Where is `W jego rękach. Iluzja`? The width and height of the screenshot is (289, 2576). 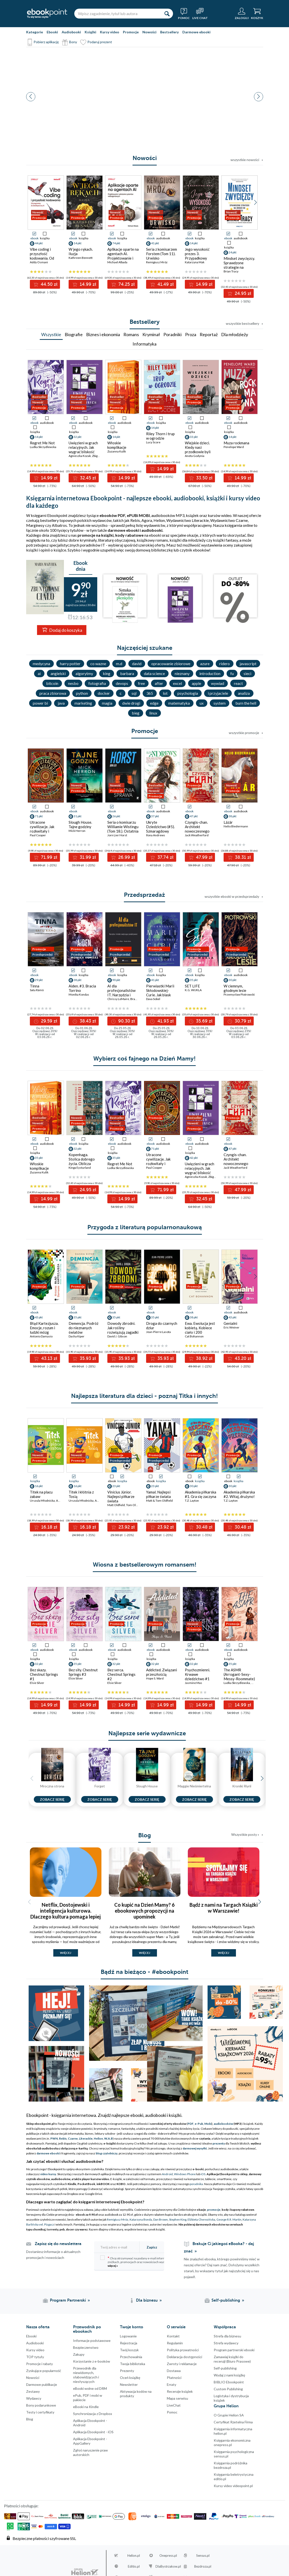 W jego rękach. Iluzja is located at coordinates (81, 251).